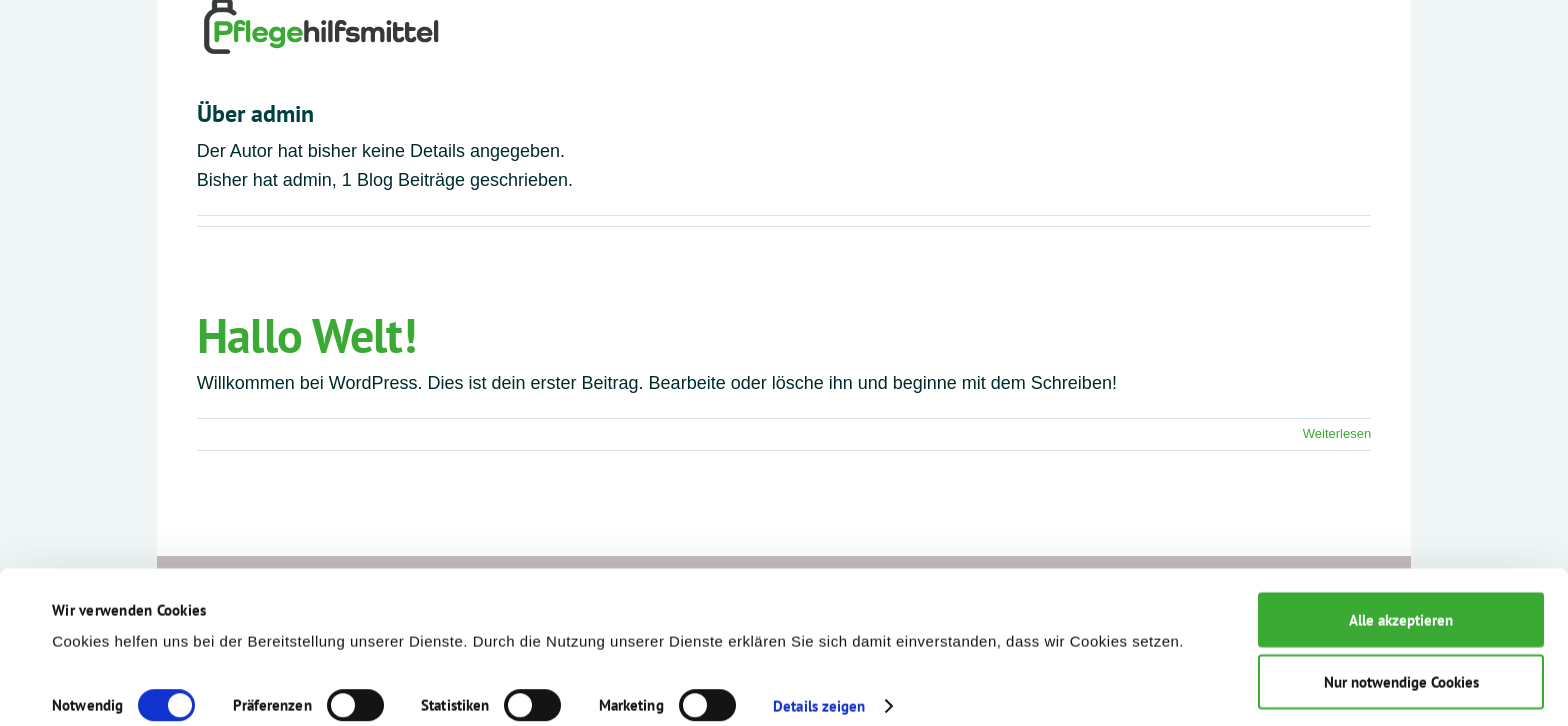 This screenshot has width=1568, height=726. Describe the element at coordinates (1401, 600) in the screenshot. I see `Alle akzeptieren` at that location.